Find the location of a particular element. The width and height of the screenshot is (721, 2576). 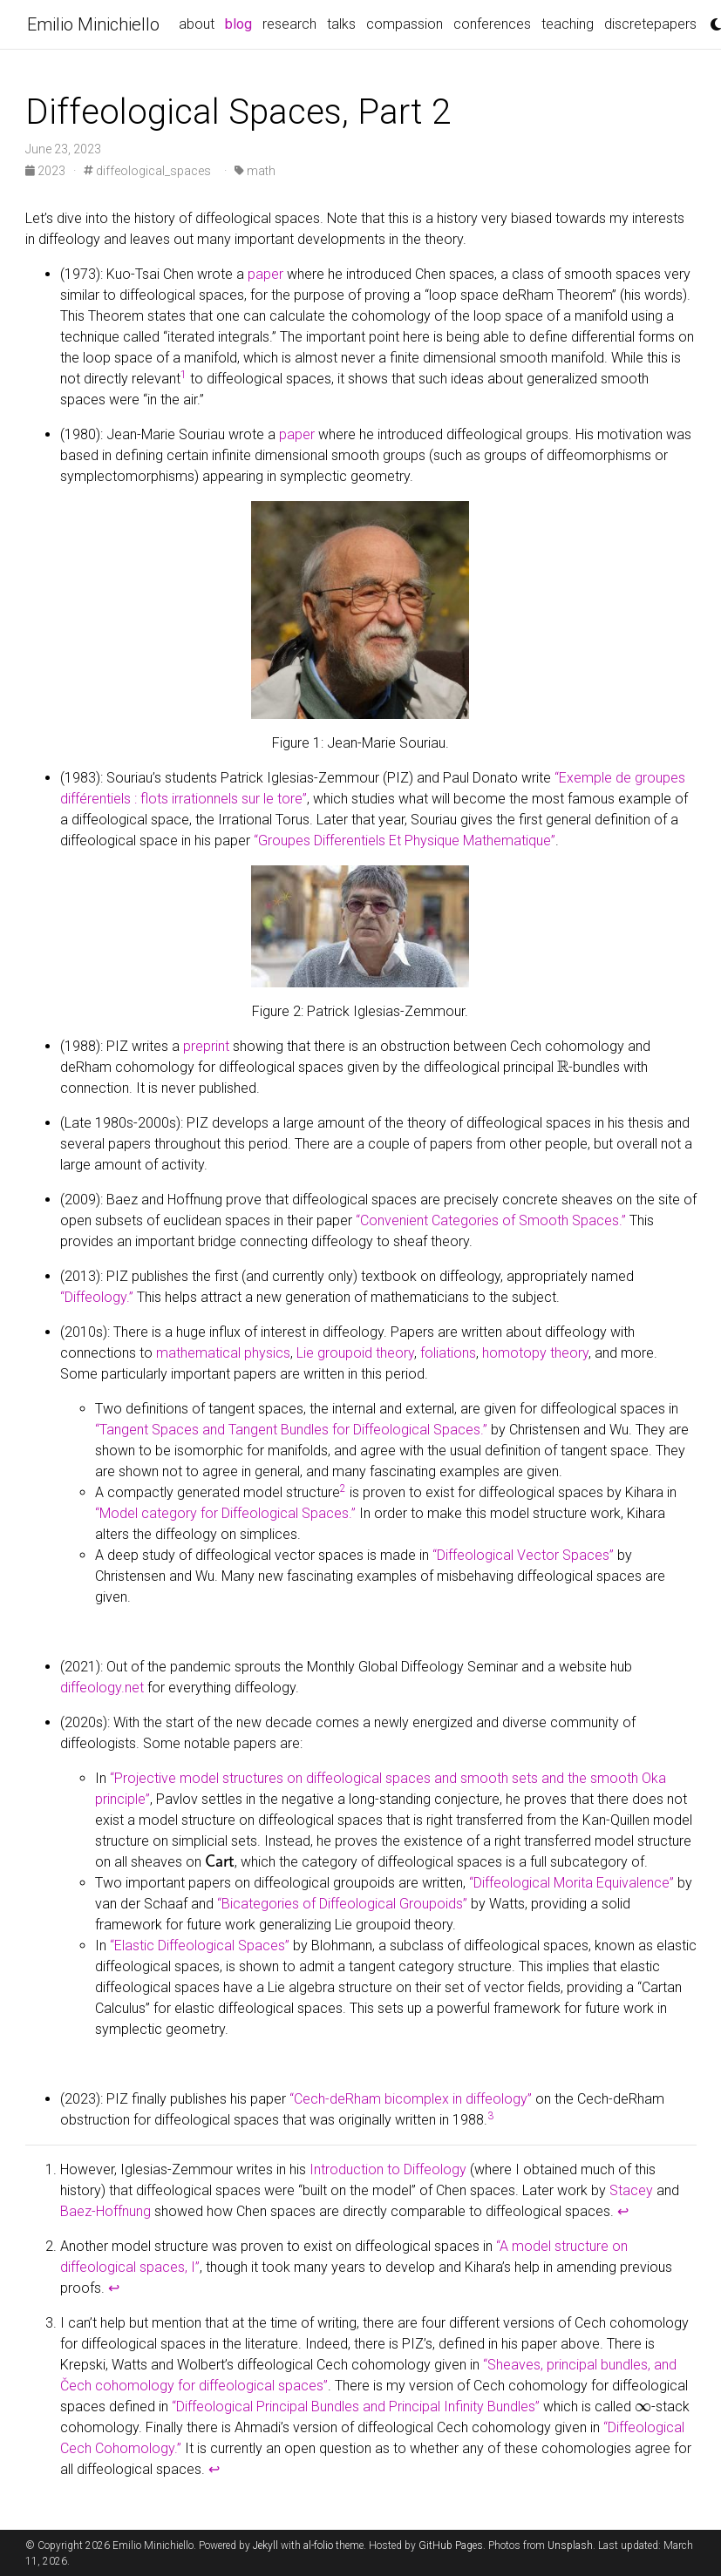

paper is located at coordinates (265, 274).